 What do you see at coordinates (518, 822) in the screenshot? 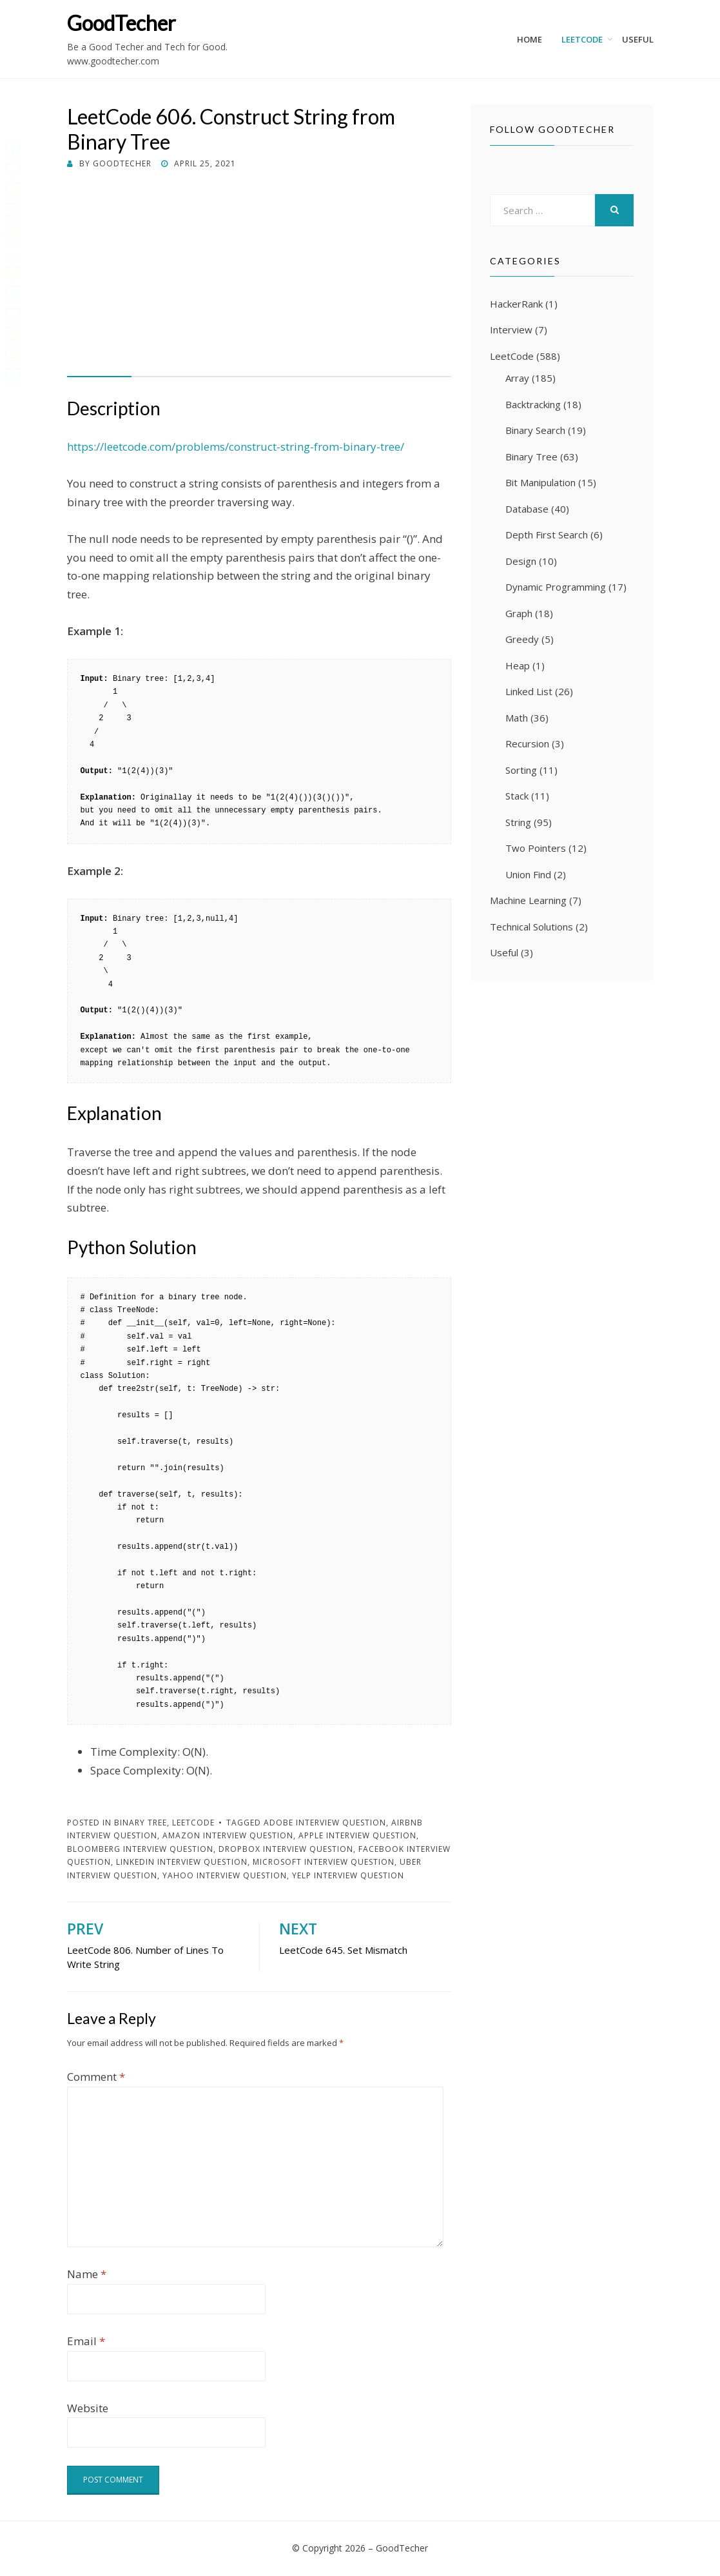
I see `String` at bounding box center [518, 822].